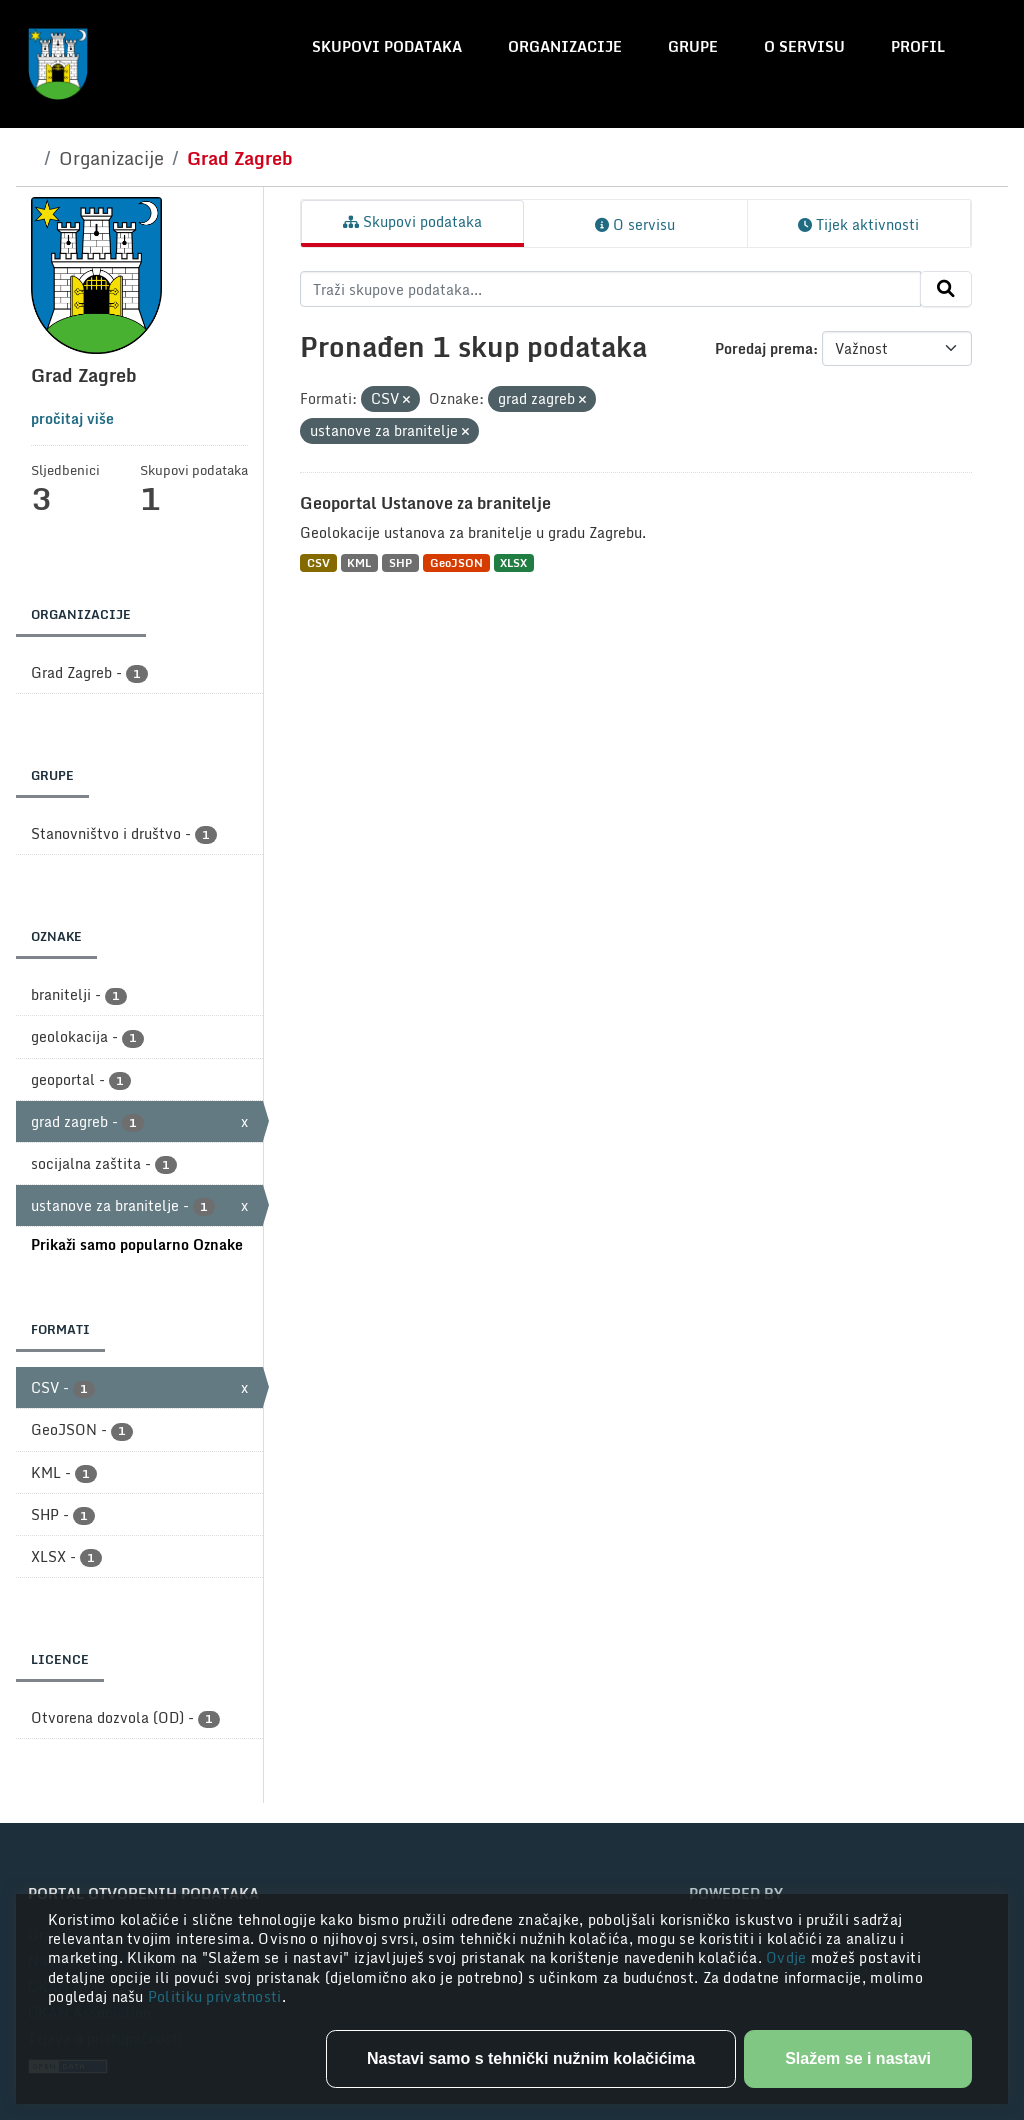 Image resolution: width=1024 pixels, height=2120 pixels. Describe the element at coordinates (946, 289) in the screenshot. I see `[Submit]` at that location.